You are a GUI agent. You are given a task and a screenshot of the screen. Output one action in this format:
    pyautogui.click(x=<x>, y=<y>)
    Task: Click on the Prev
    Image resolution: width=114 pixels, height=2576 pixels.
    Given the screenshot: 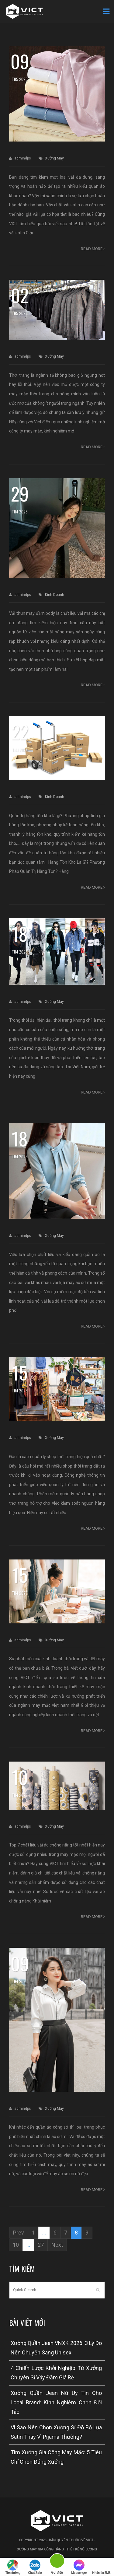 What is the action you would take?
    pyautogui.click(x=18, y=2232)
    